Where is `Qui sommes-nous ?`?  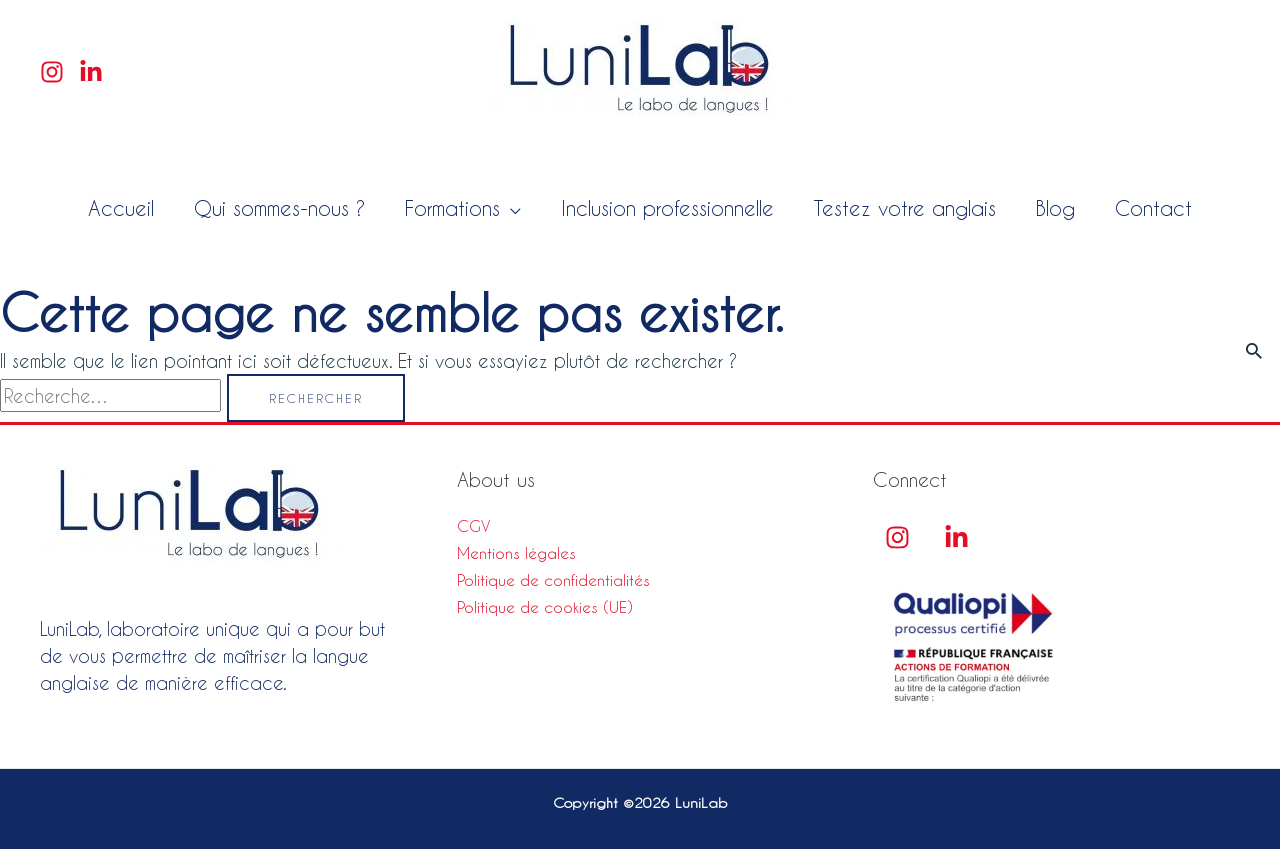
Qui sommes-nous ? is located at coordinates (279, 208).